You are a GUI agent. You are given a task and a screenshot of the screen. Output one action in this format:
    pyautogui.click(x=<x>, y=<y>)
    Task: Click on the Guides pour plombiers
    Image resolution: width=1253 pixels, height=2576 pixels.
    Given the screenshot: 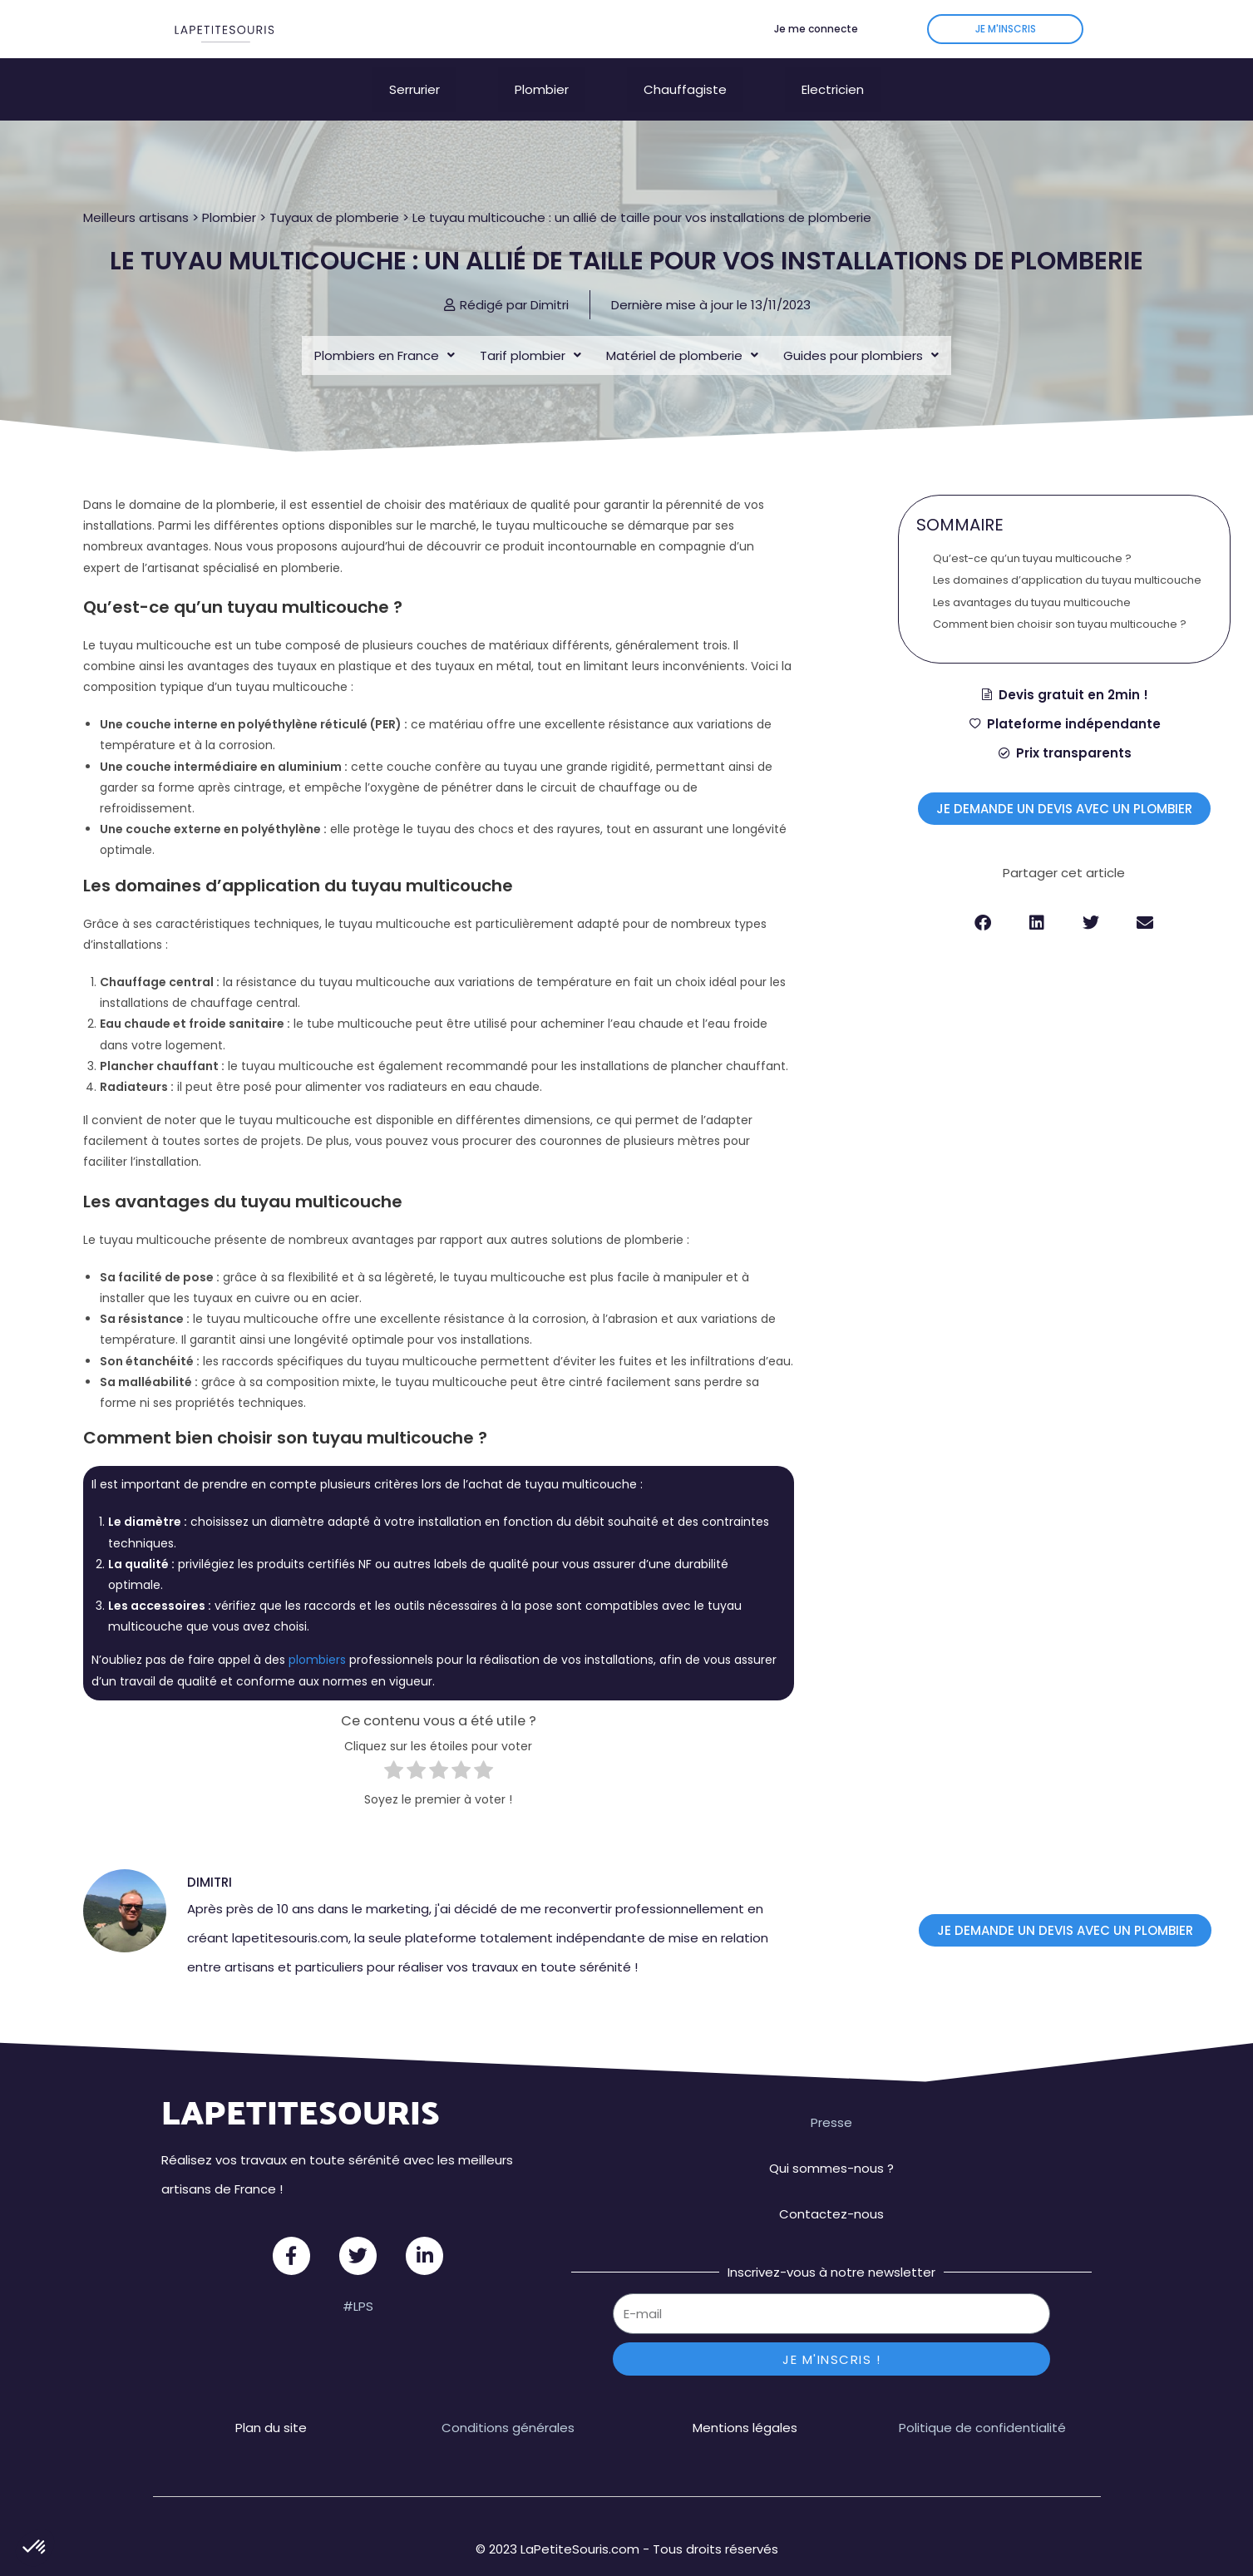 What is the action you would take?
    pyautogui.click(x=861, y=339)
    